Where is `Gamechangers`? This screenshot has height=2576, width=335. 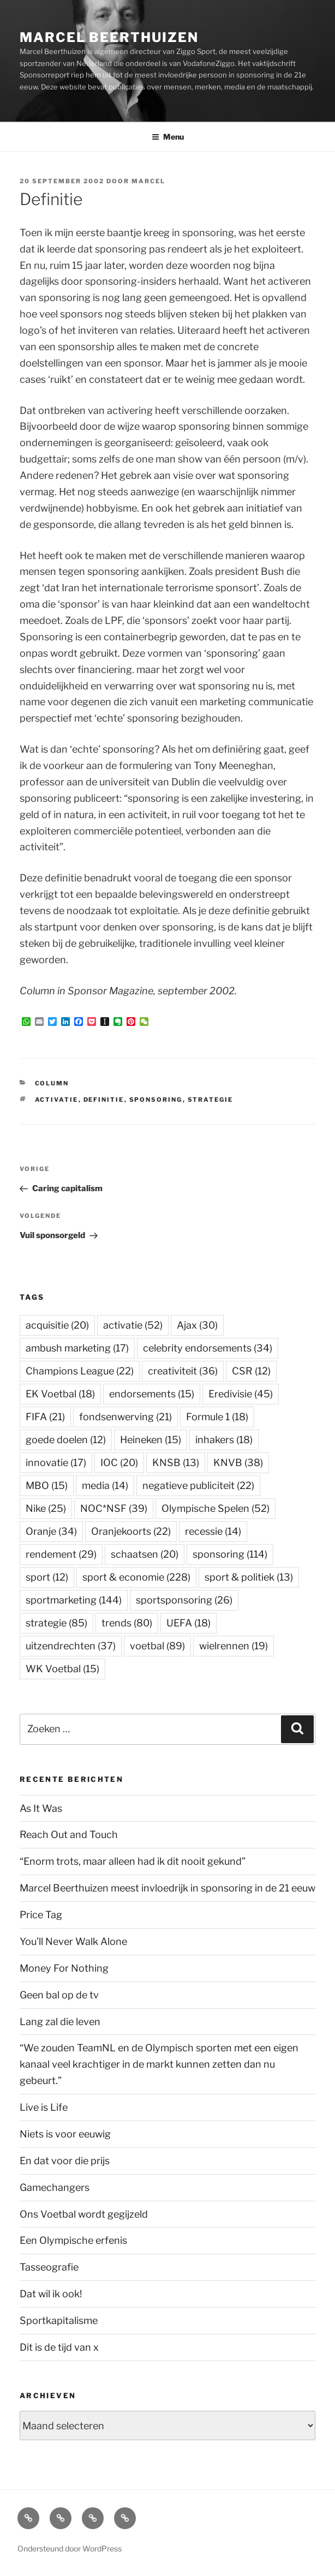
Gamechangers is located at coordinates (54, 2187).